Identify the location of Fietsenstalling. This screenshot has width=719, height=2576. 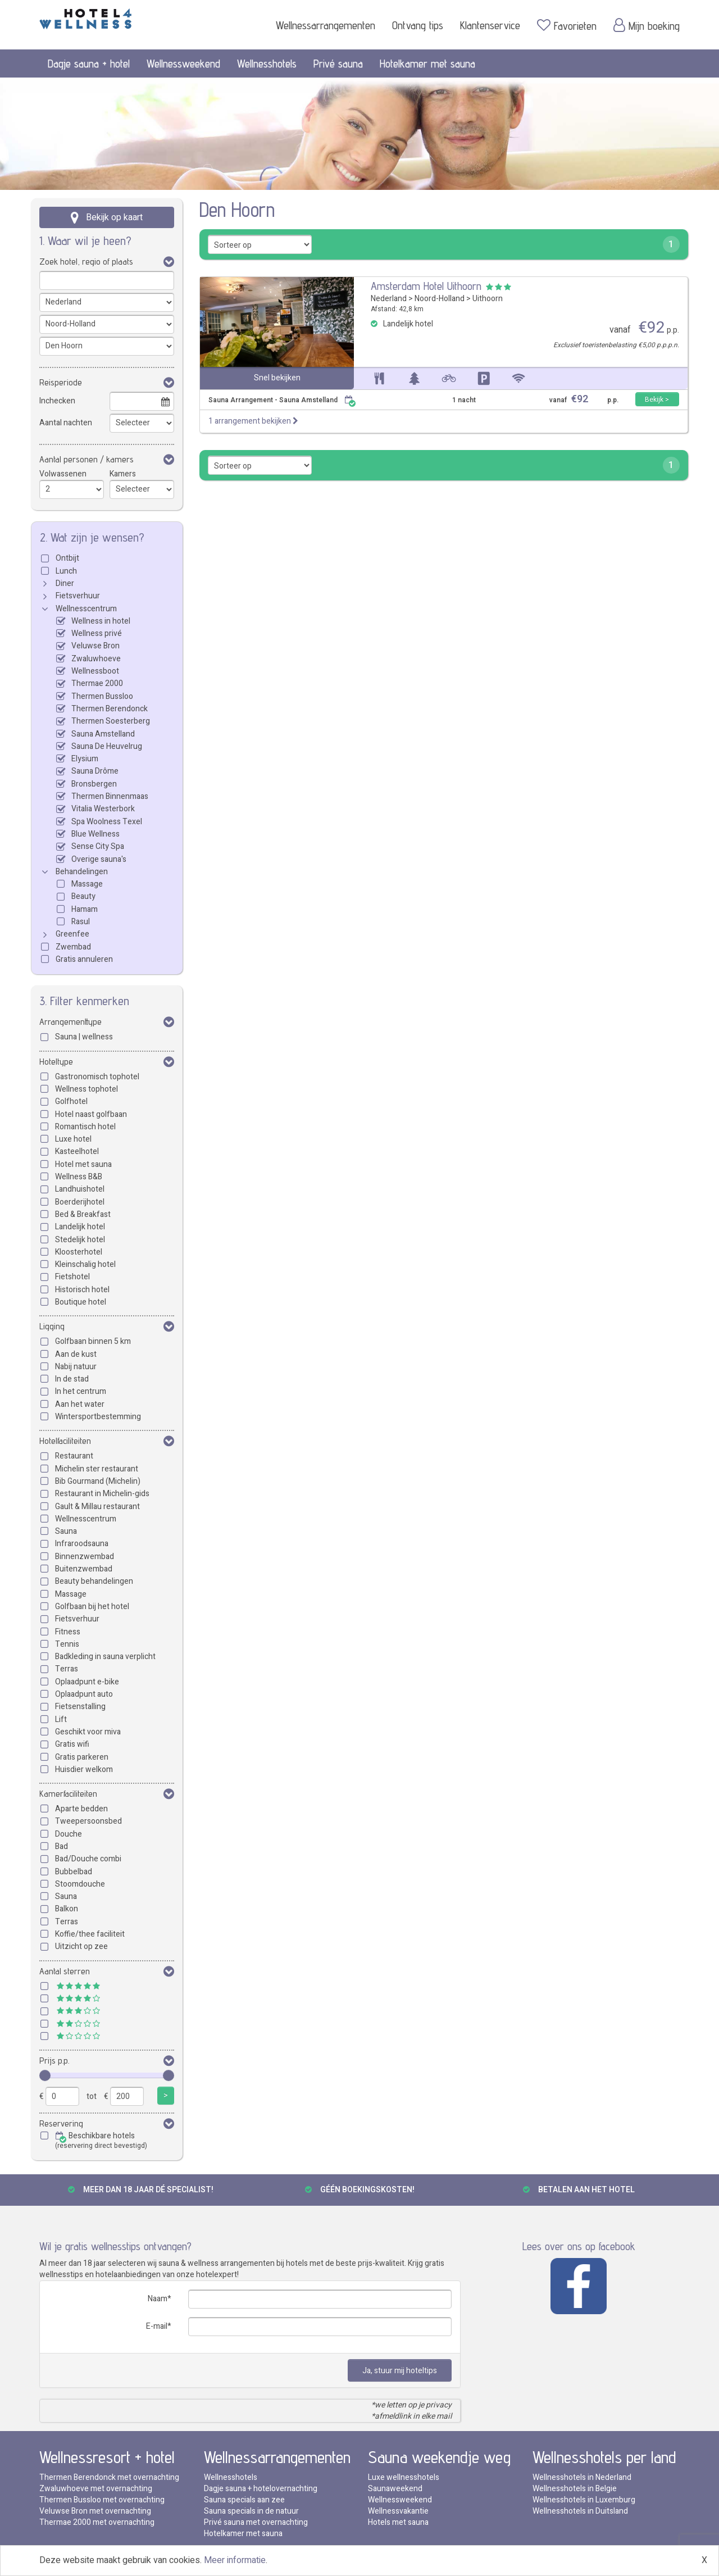
(80, 1706).